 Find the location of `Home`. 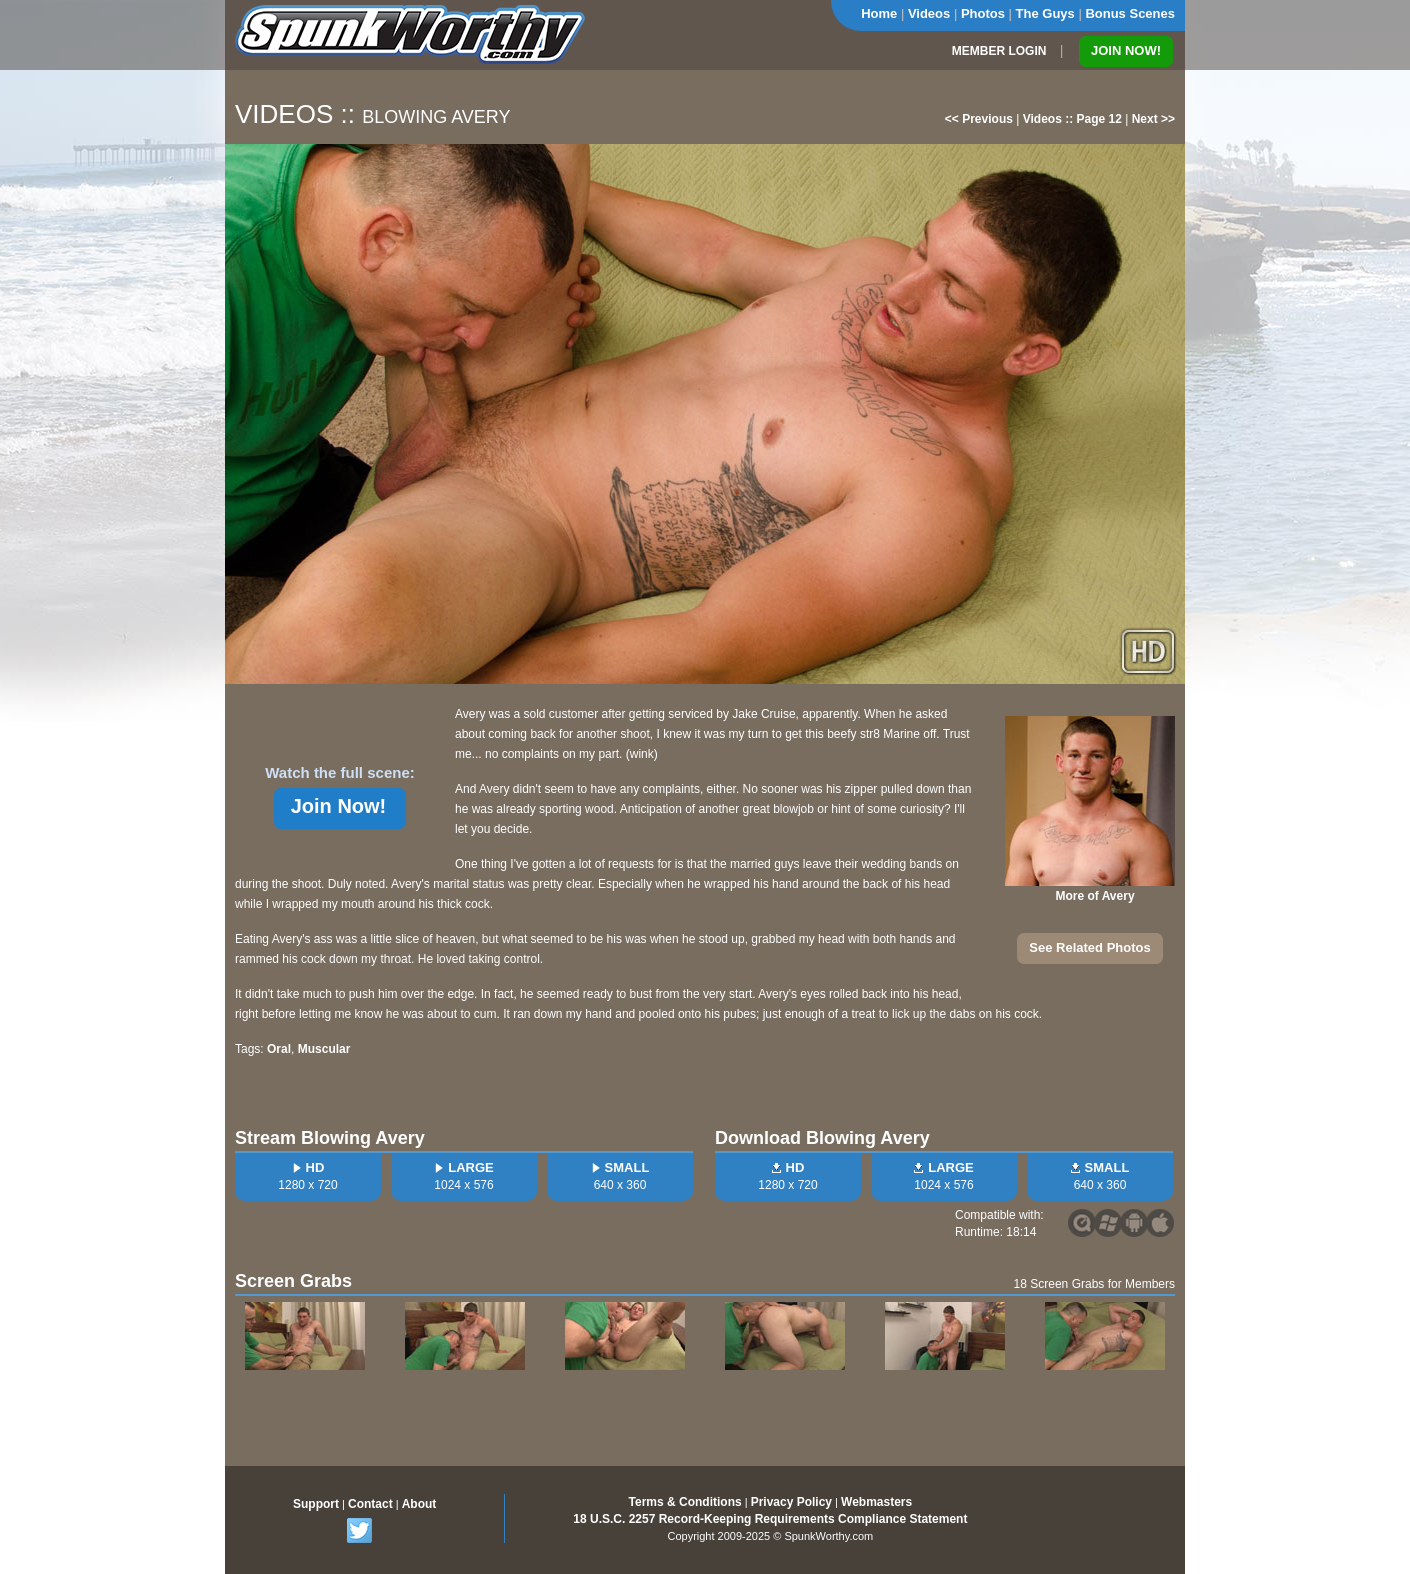

Home is located at coordinates (879, 13).